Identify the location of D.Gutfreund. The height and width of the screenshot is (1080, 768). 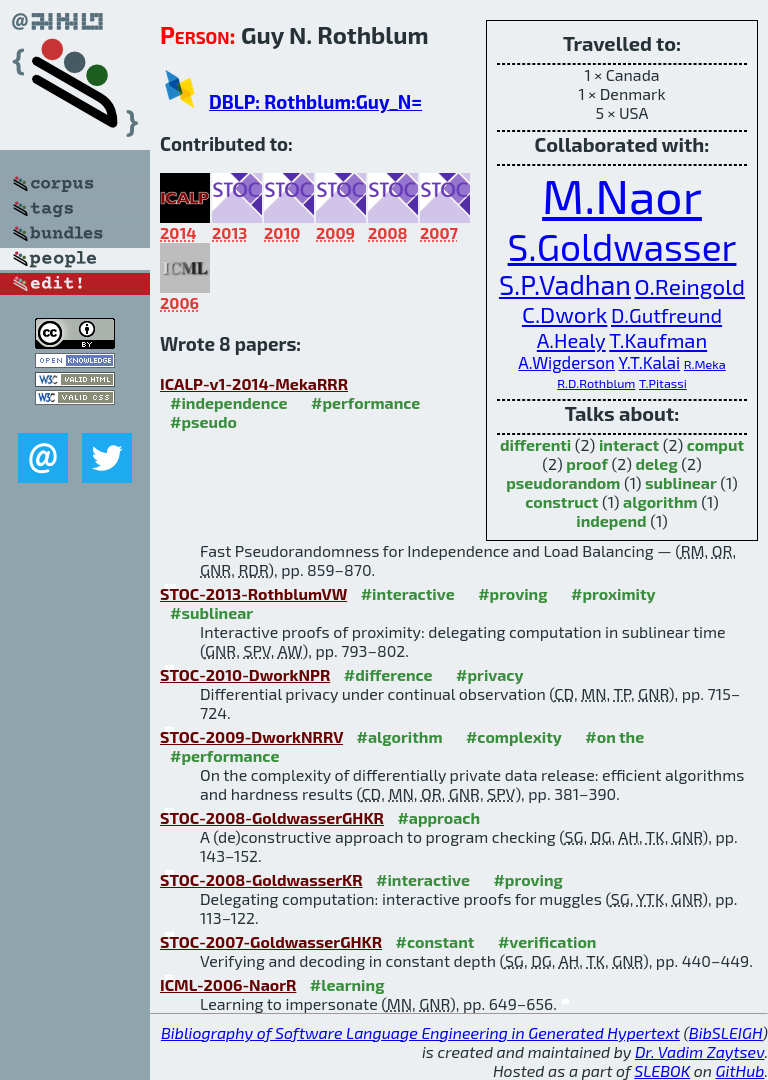
(666, 315).